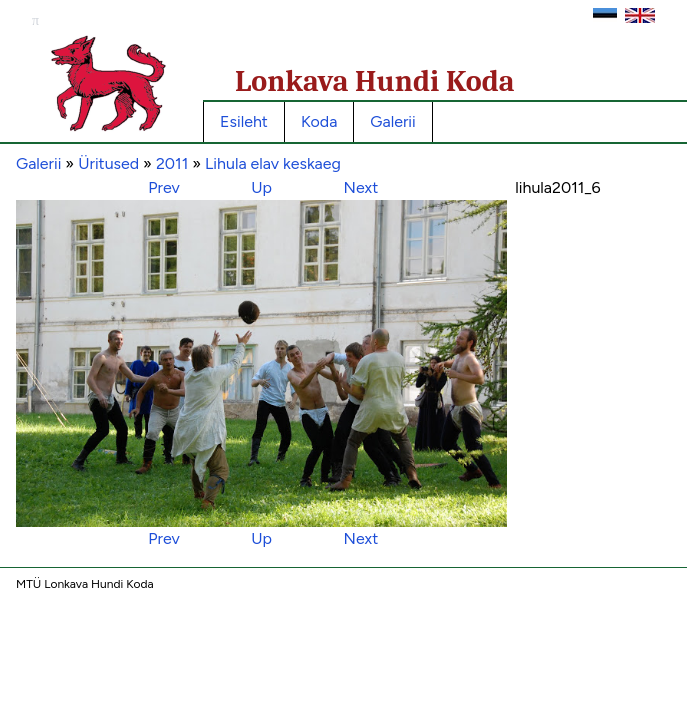 This screenshot has height=720, width=687. I want to click on Galerii, so click(392, 121).